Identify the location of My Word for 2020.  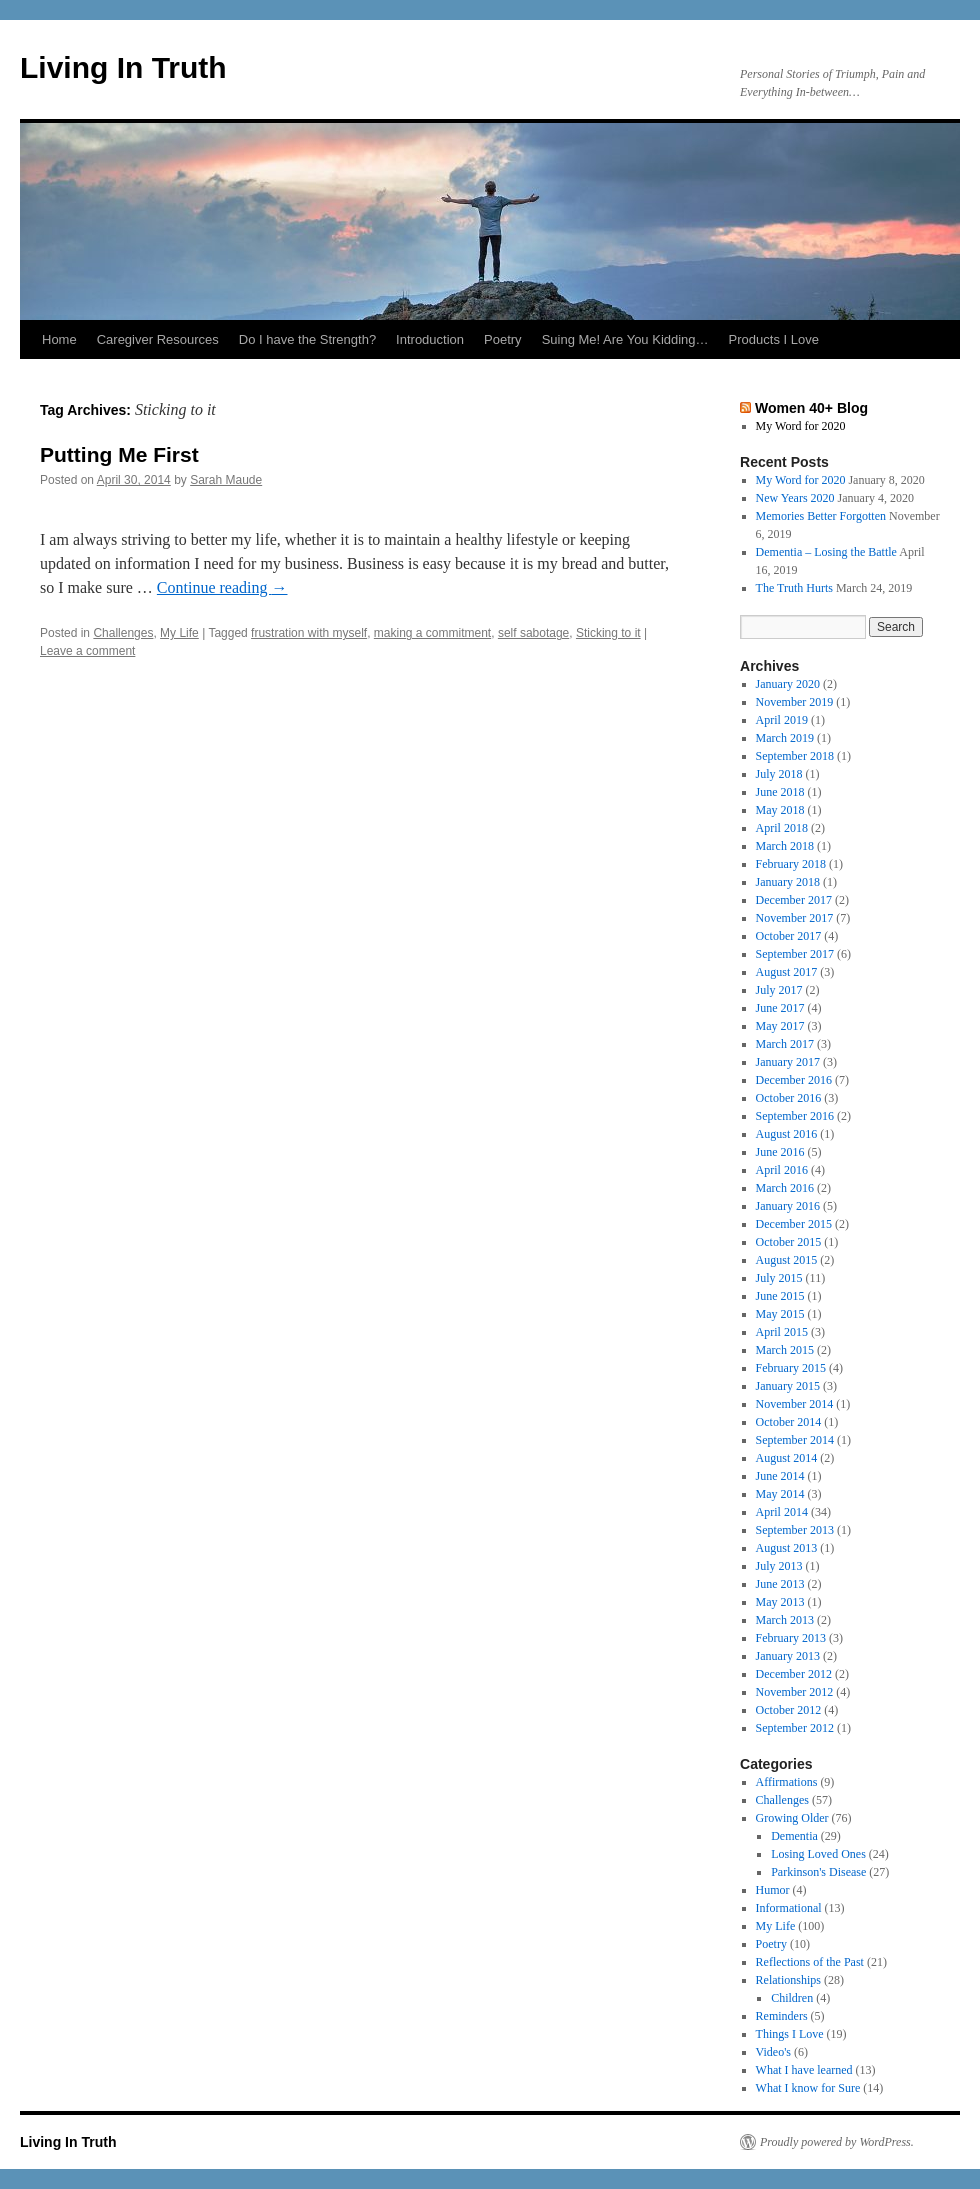
(801, 426).